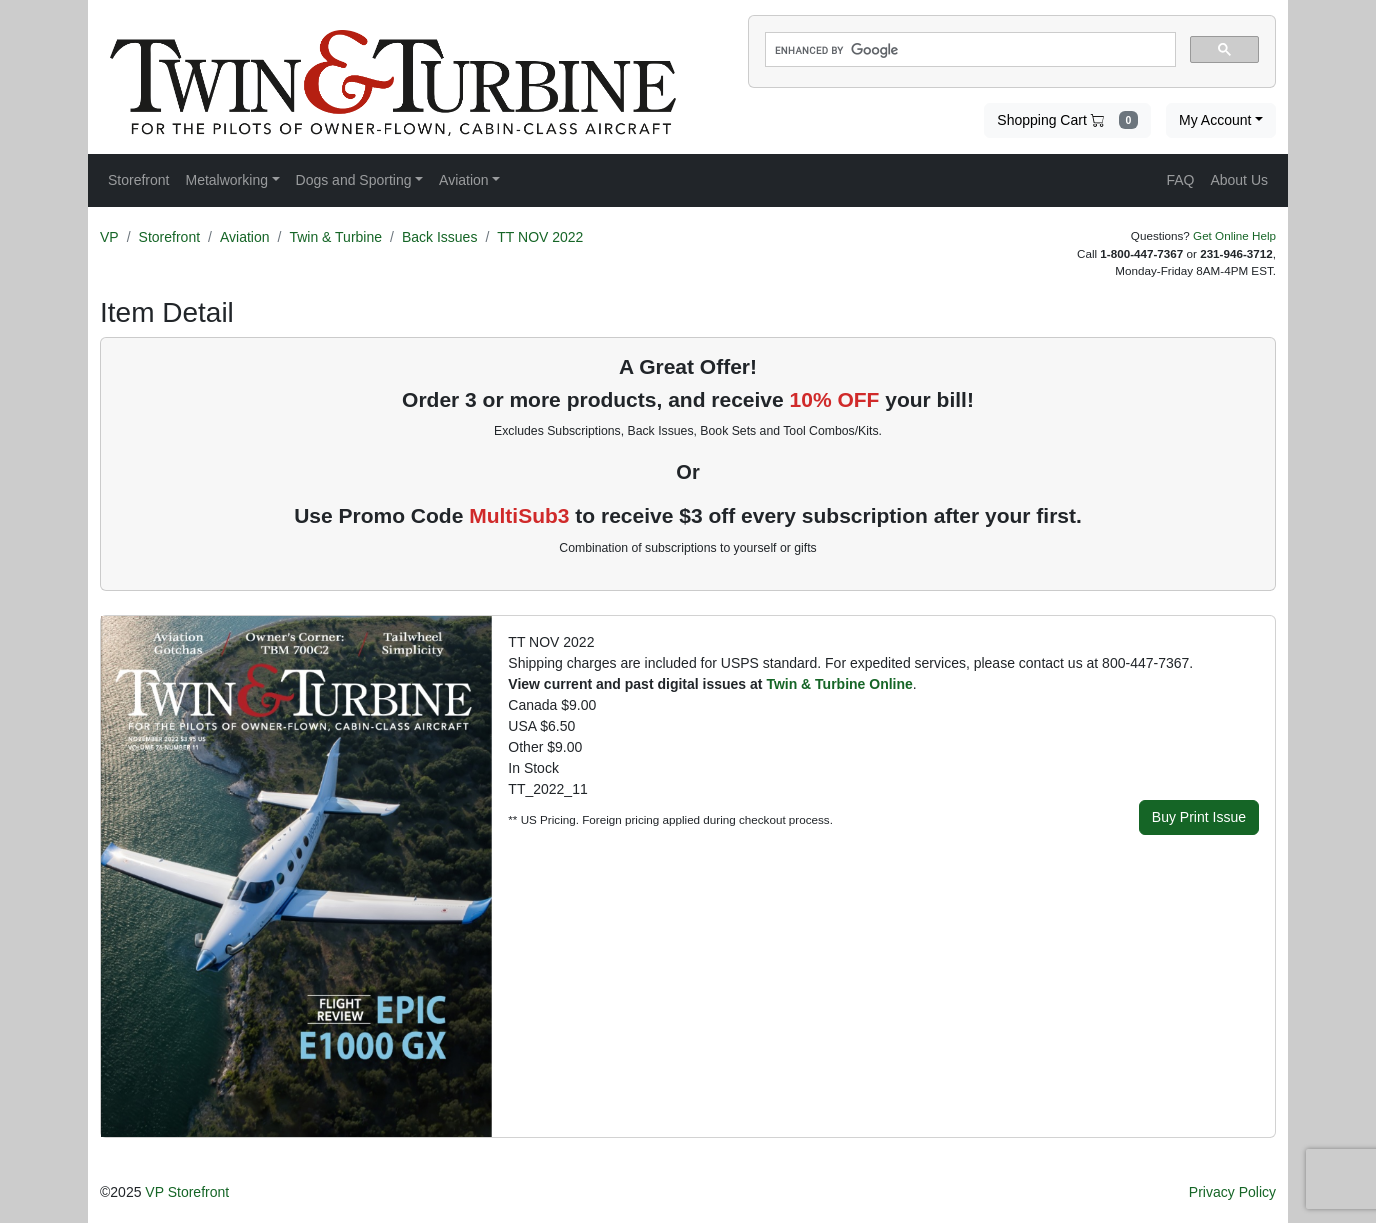 This screenshot has height=1223, width=1376. What do you see at coordinates (439, 237) in the screenshot?
I see `Back Issues` at bounding box center [439, 237].